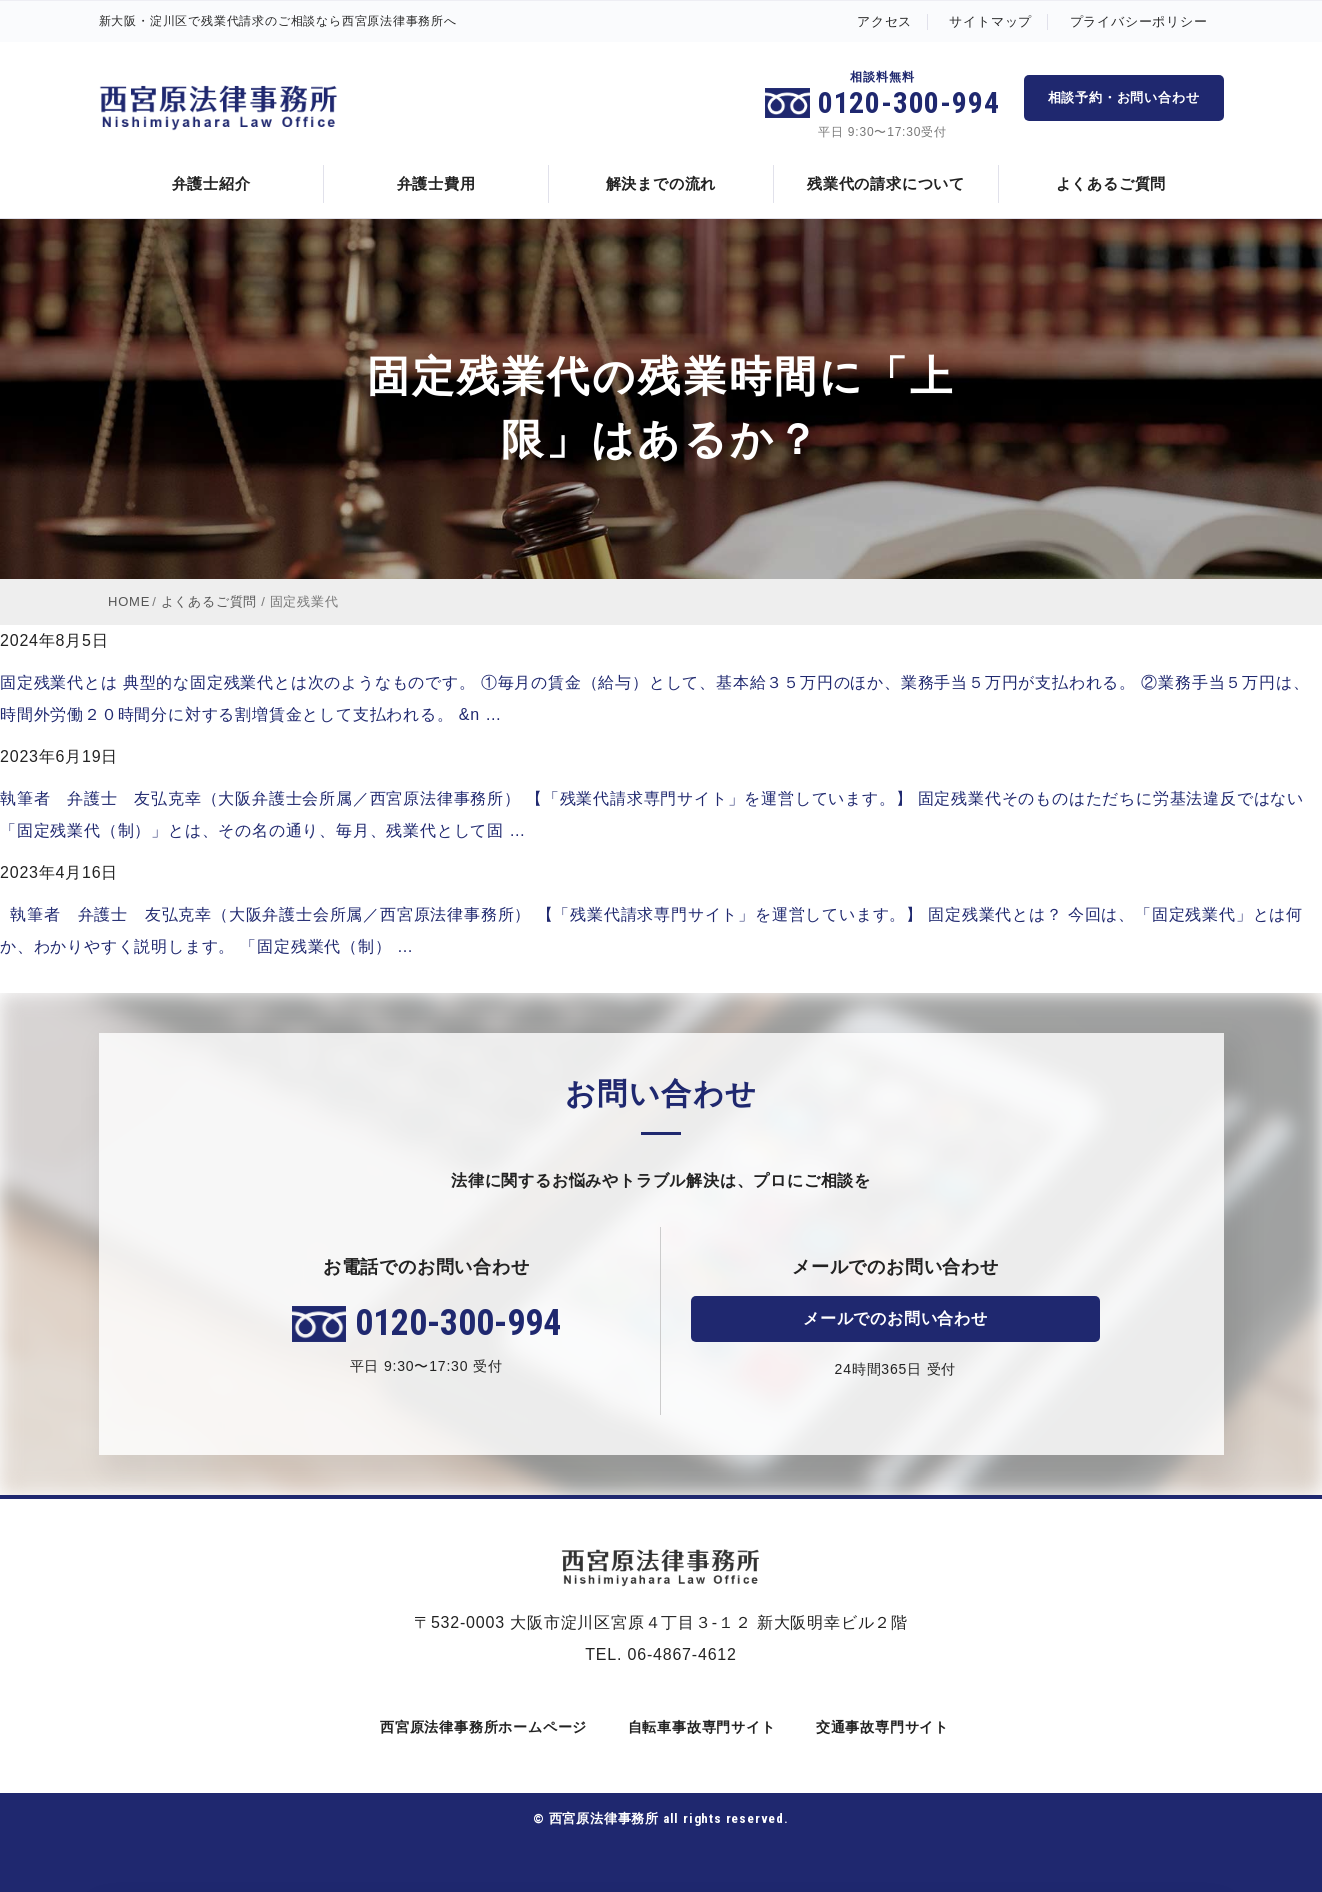 Image resolution: width=1322 pixels, height=1892 pixels. I want to click on 交通事故専門サイト, so click(879, 1727).